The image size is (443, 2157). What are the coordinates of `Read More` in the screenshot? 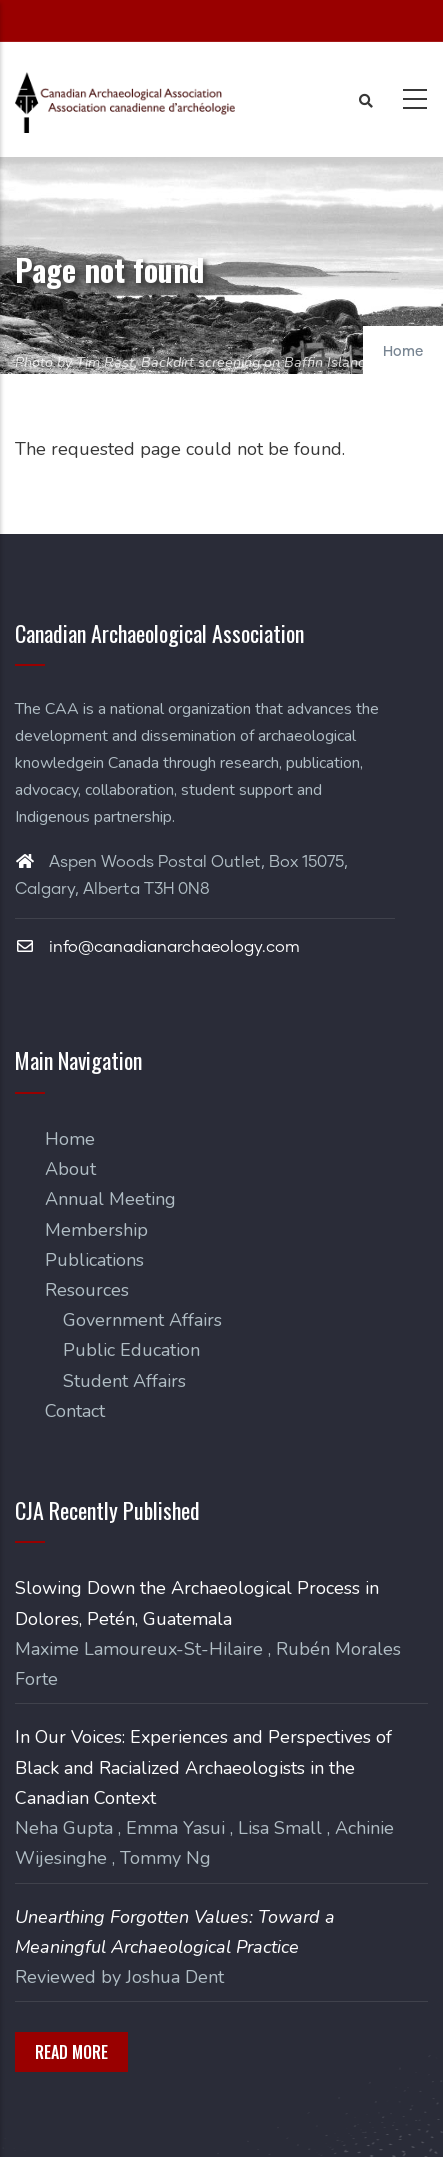 It's located at (71, 2052).